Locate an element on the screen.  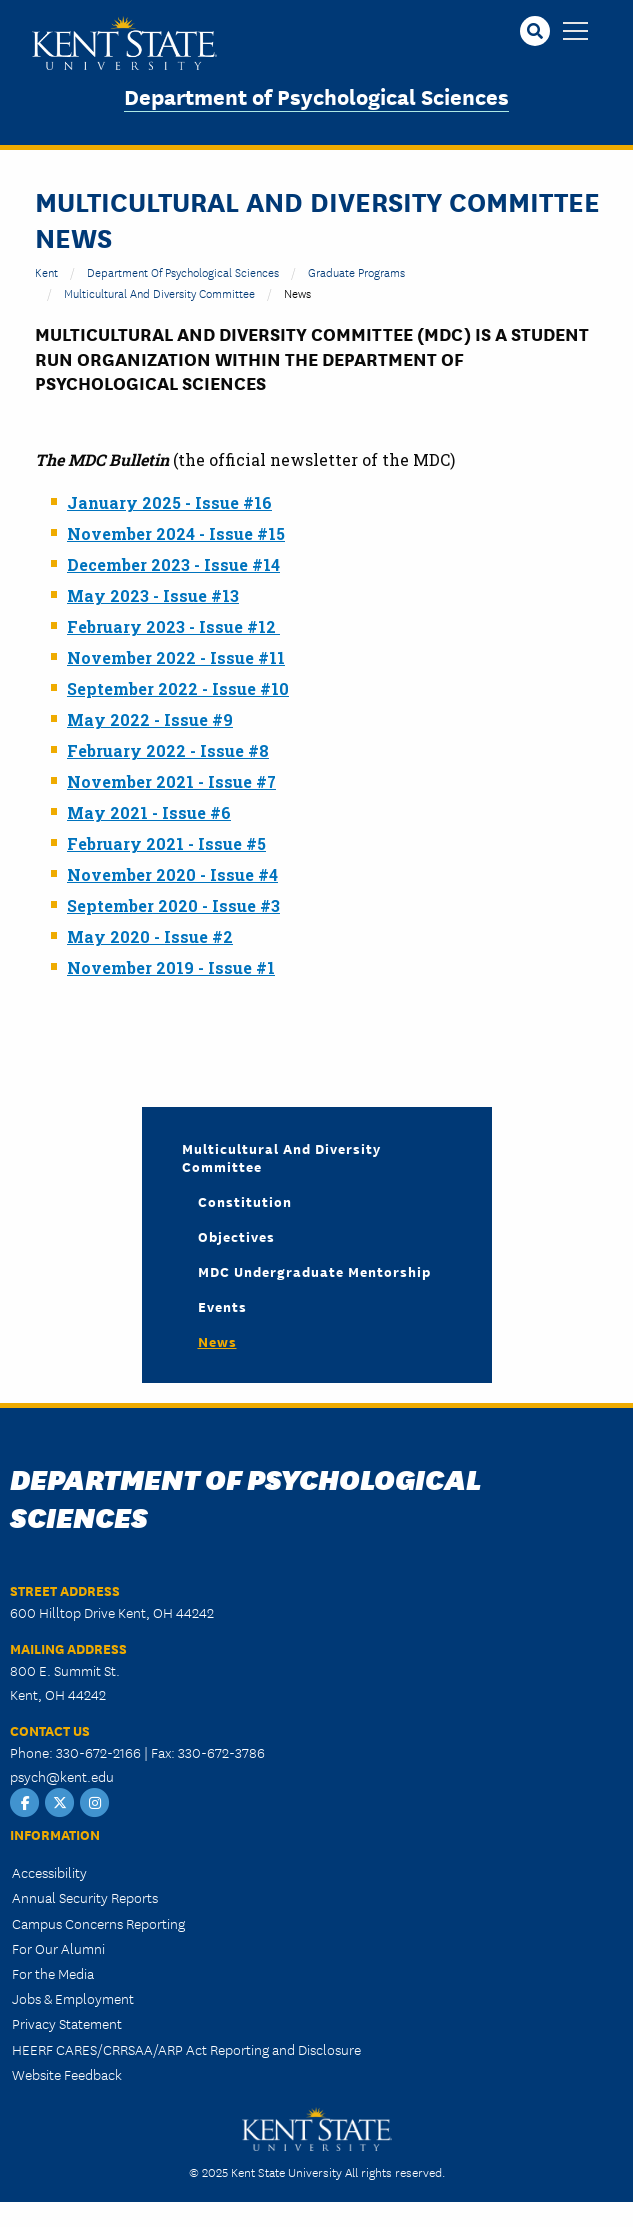
Privacy Statement is located at coordinates (67, 2023).